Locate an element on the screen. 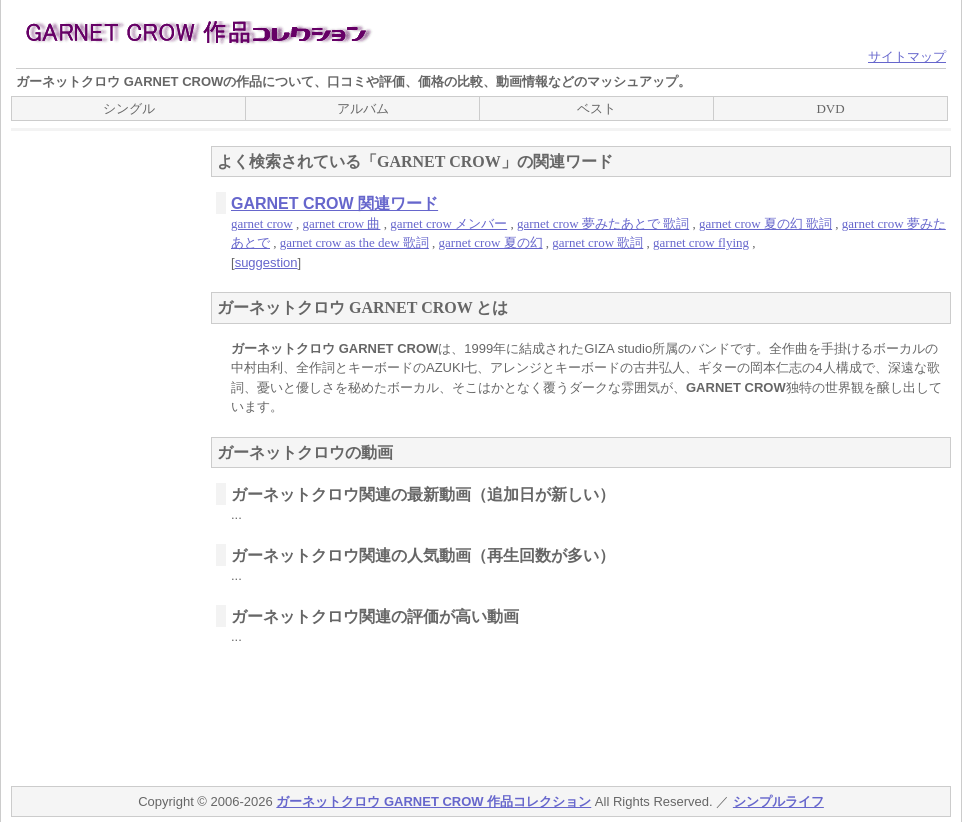 This screenshot has height=822, width=962. シンプルライフ is located at coordinates (778, 801).